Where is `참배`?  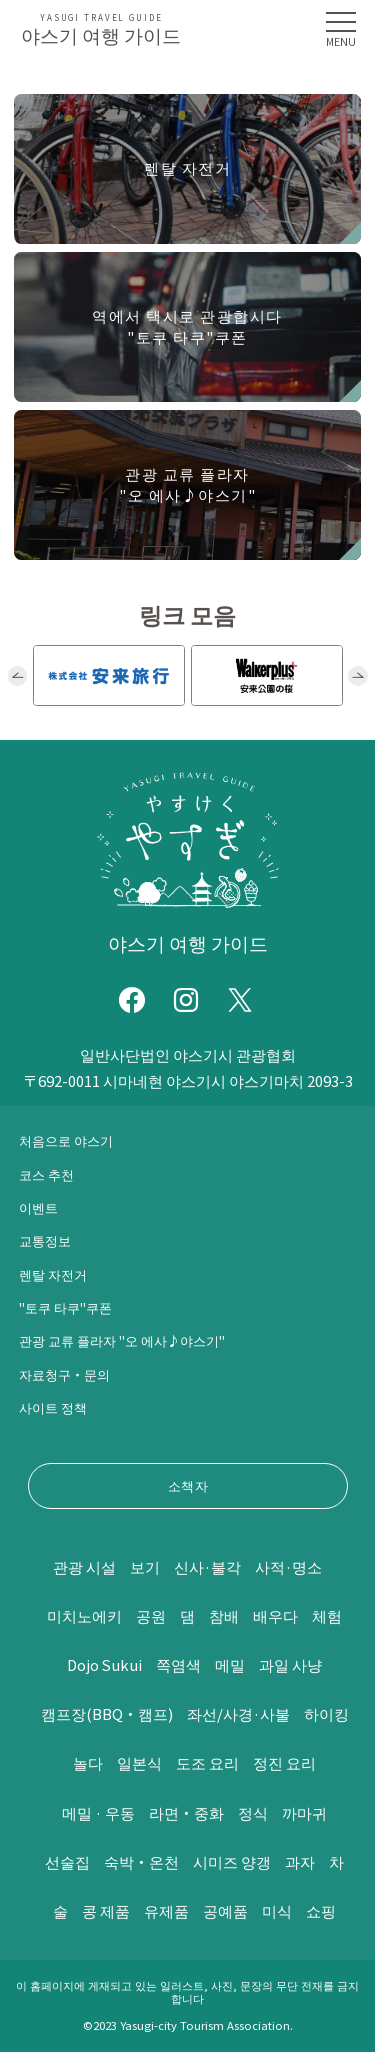 참배 is located at coordinates (224, 1615).